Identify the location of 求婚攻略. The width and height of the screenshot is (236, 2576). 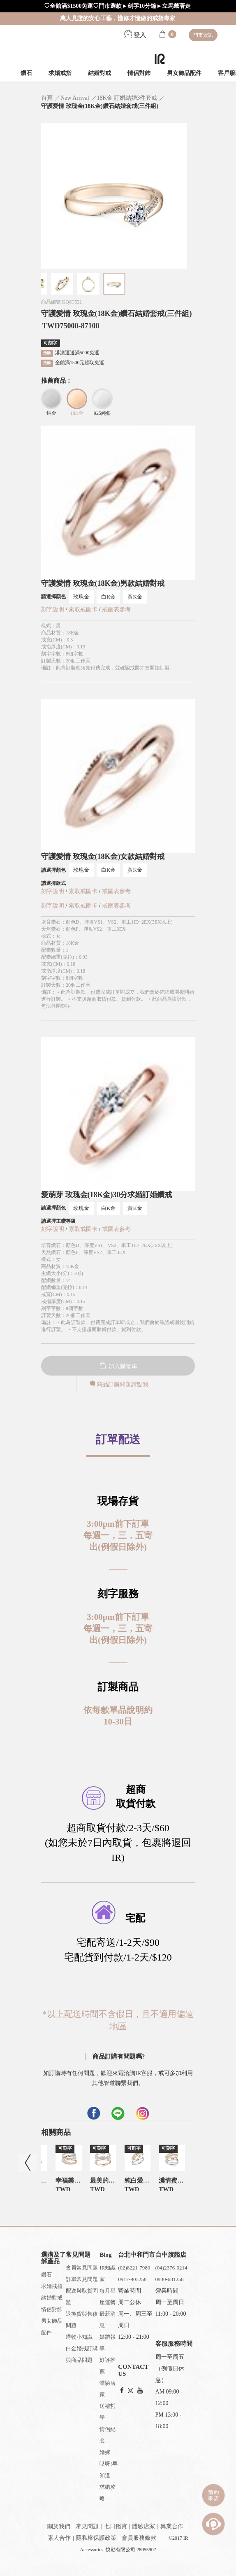
(107, 2492).